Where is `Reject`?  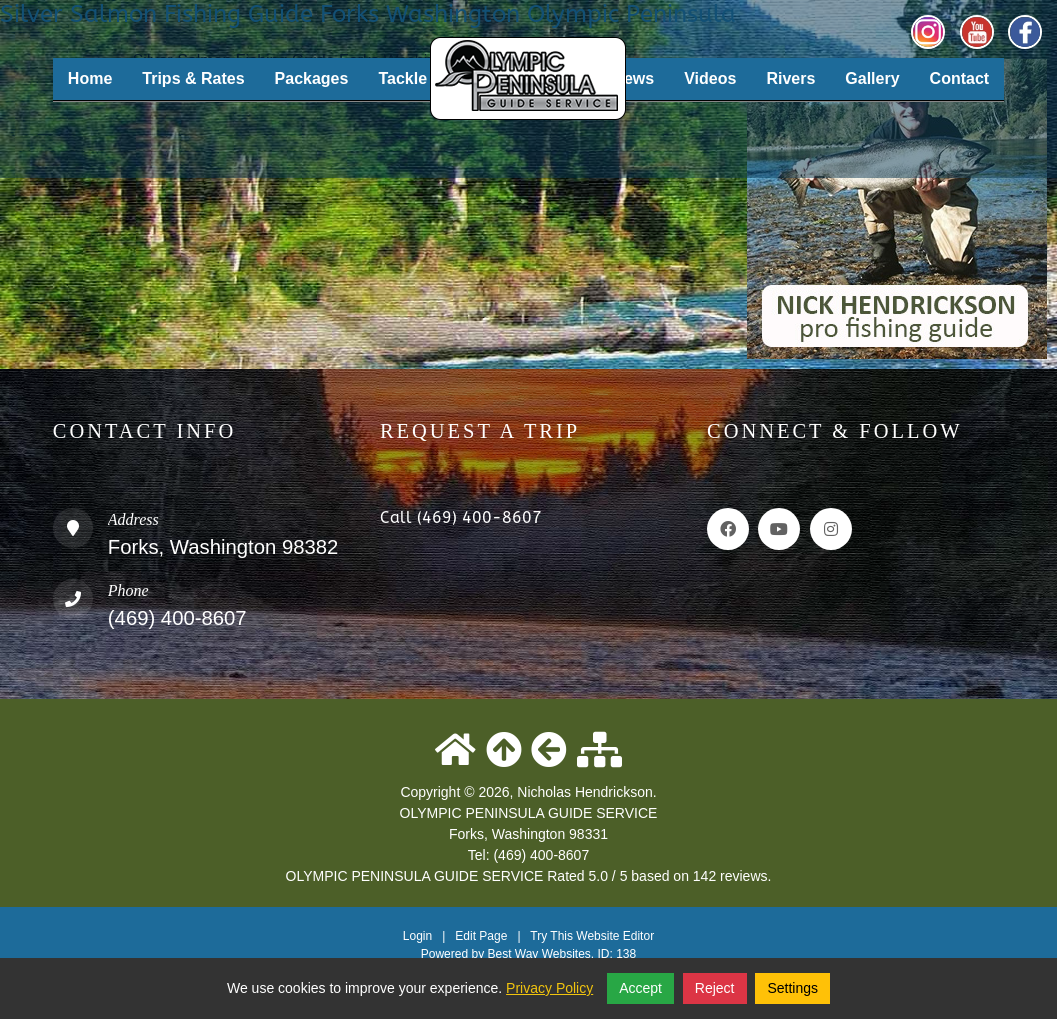
Reject is located at coordinates (715, 988).